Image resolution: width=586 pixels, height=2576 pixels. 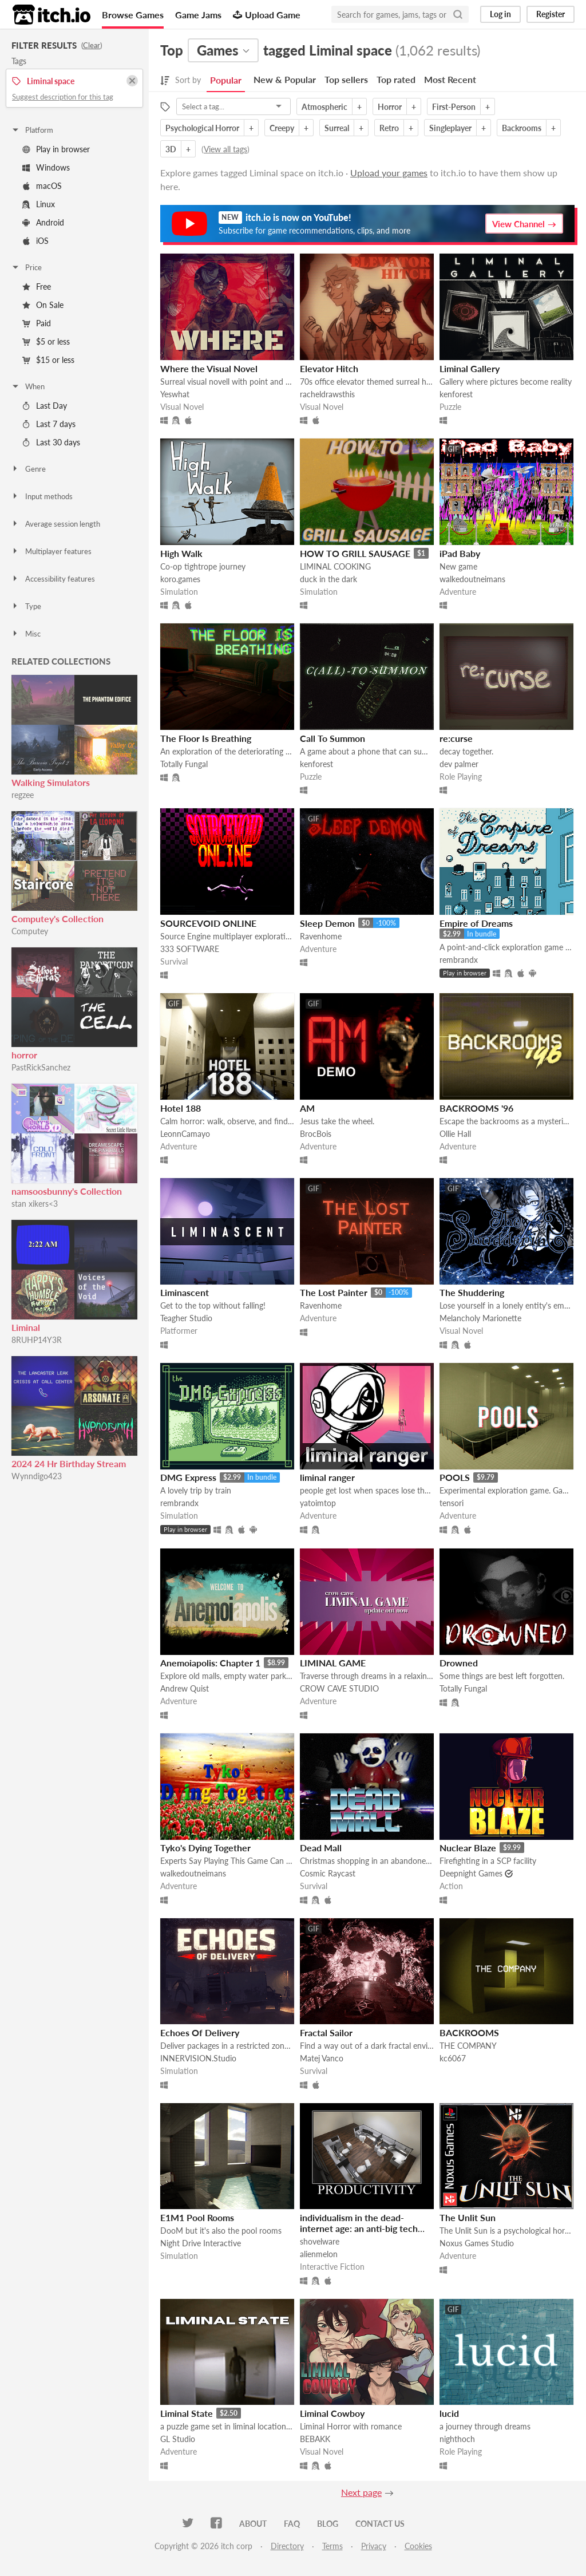 I want to click on Hotel 188, so click(x=180, y=1108).